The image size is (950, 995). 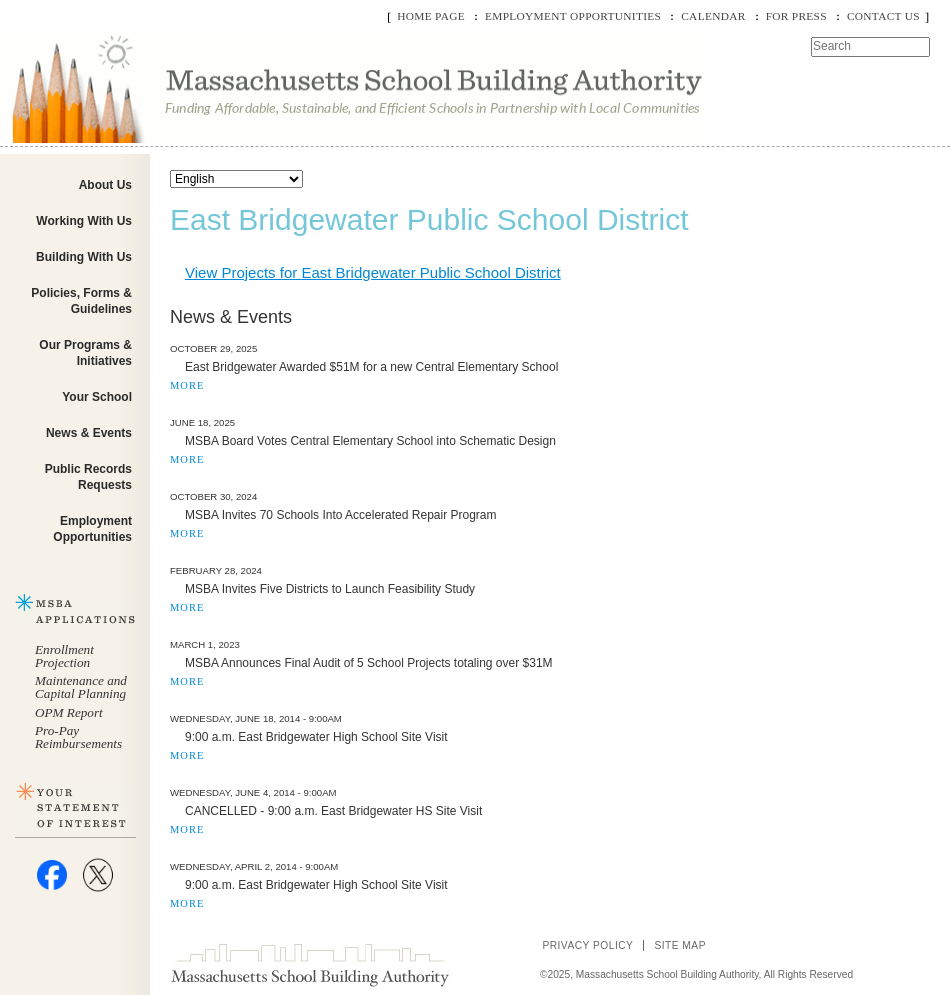 I want to click on [Select Language], so click(x=236, y=179).